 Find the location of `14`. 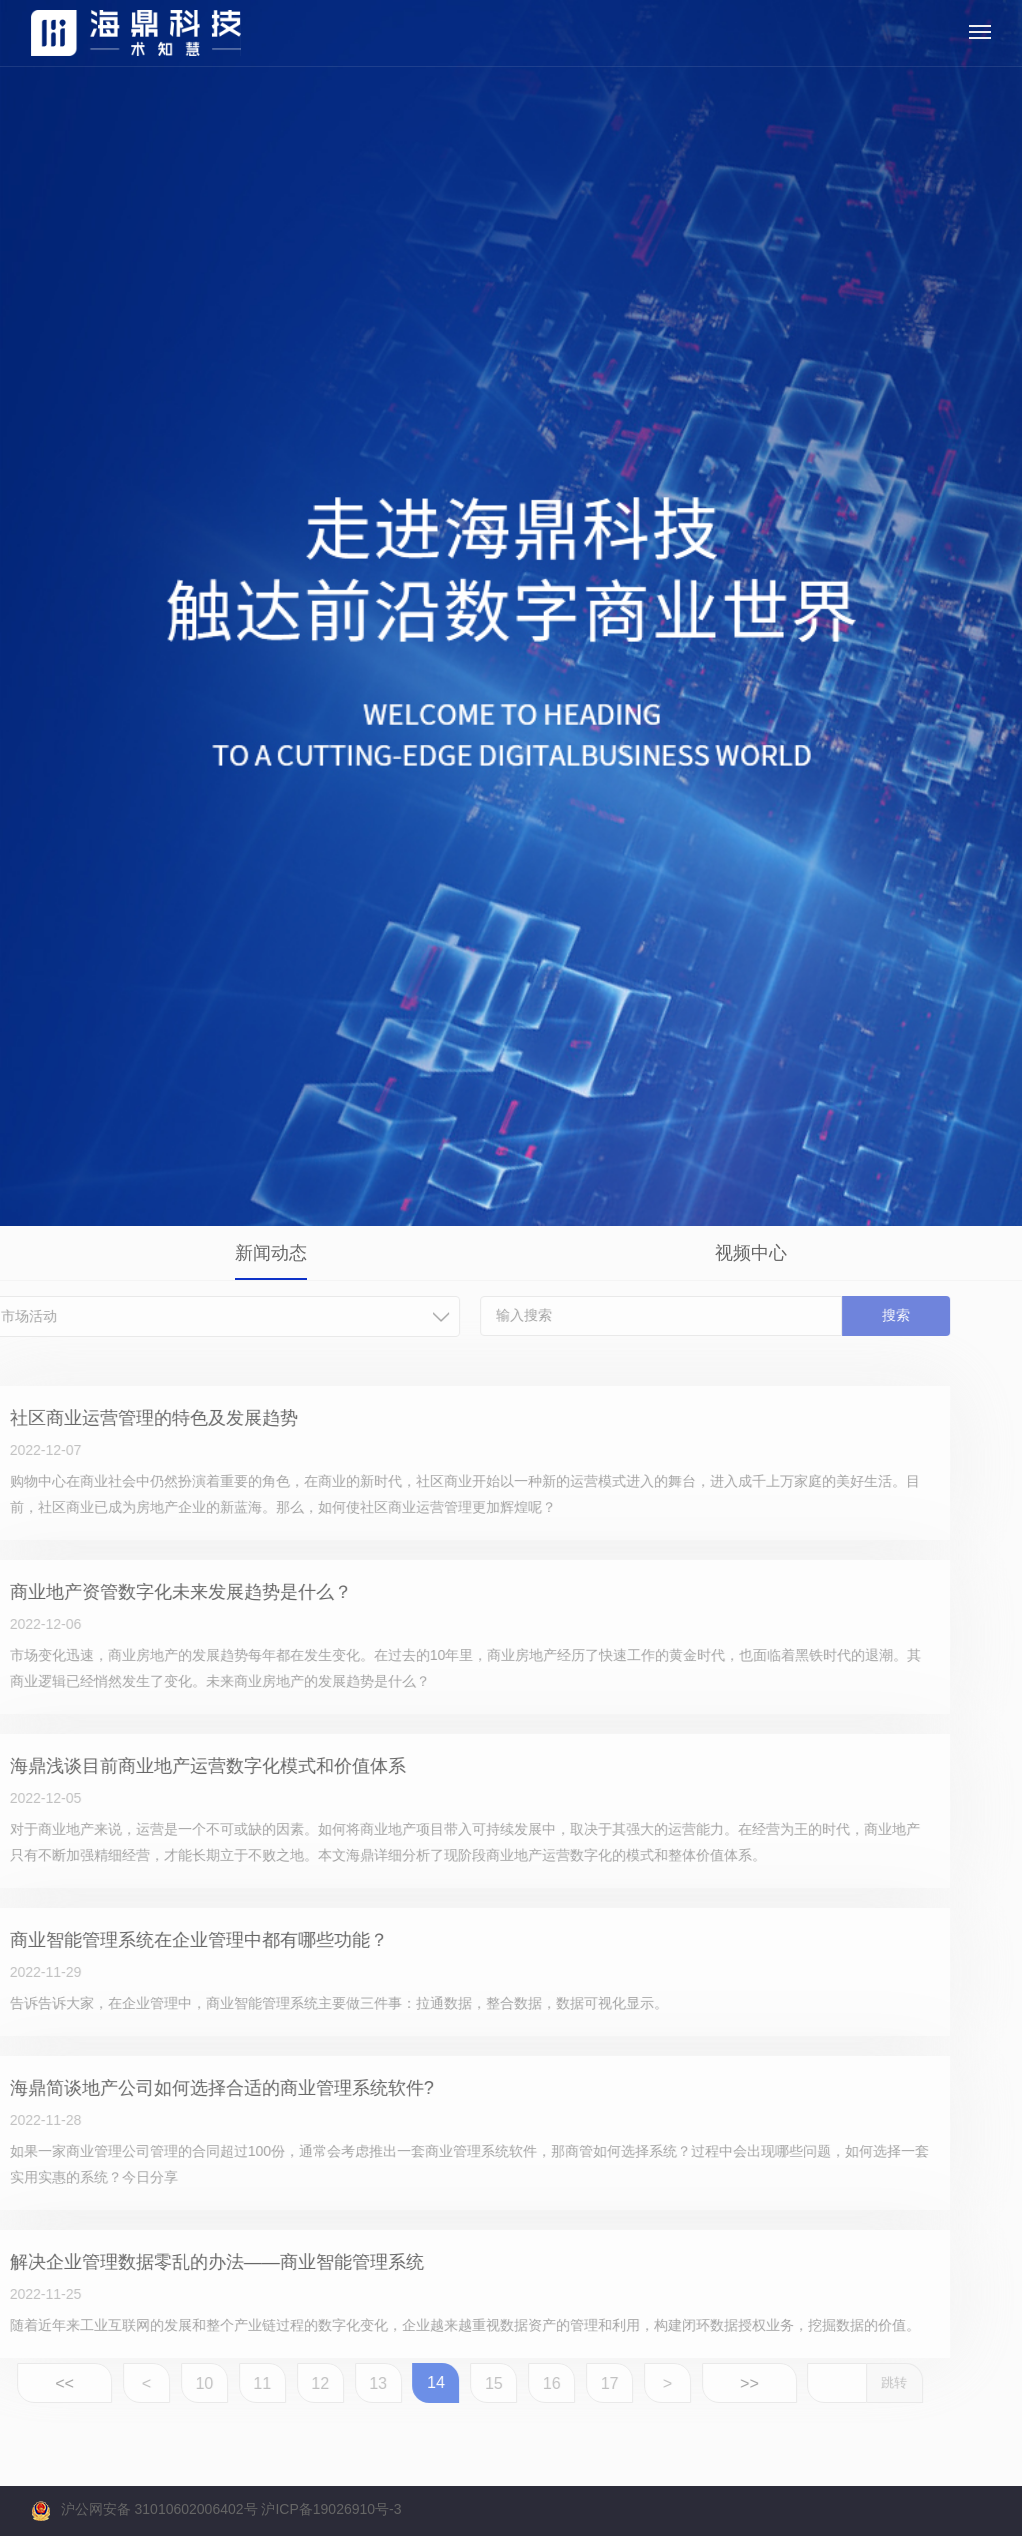

14 is located at coordinates (405, 2382).